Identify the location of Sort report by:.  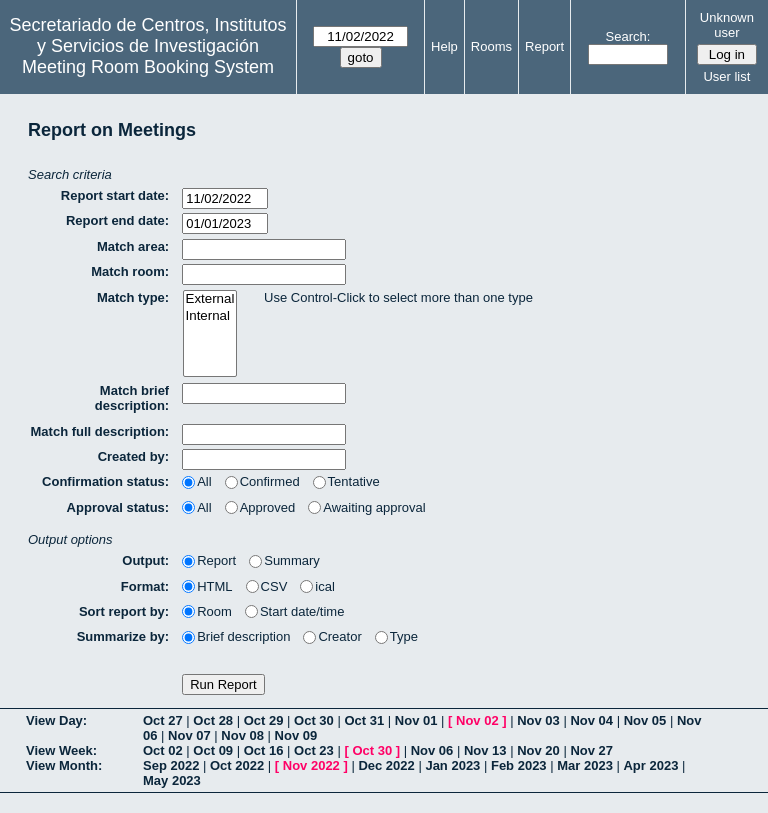
(124, 611).